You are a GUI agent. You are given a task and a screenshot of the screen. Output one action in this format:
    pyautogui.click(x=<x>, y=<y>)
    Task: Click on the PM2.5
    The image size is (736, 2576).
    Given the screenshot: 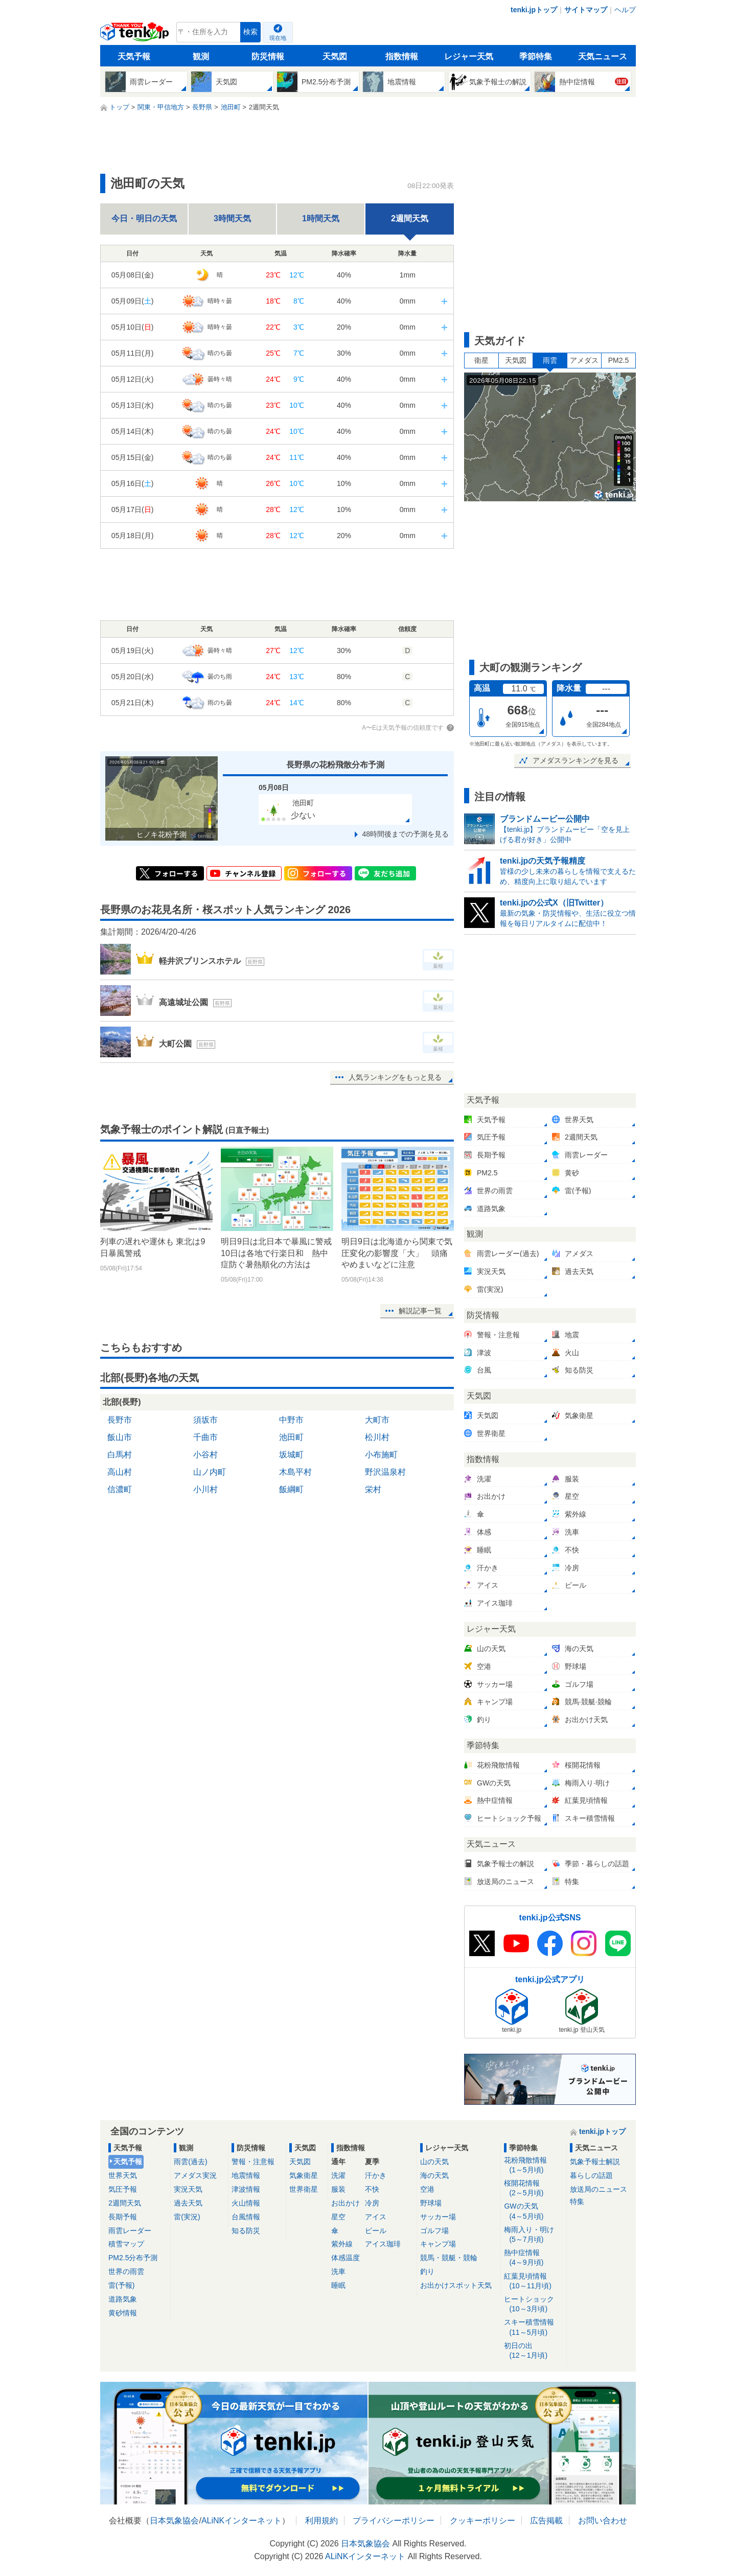 What is the action you would take?
    pyautogui.click(x=618, y=360)
    